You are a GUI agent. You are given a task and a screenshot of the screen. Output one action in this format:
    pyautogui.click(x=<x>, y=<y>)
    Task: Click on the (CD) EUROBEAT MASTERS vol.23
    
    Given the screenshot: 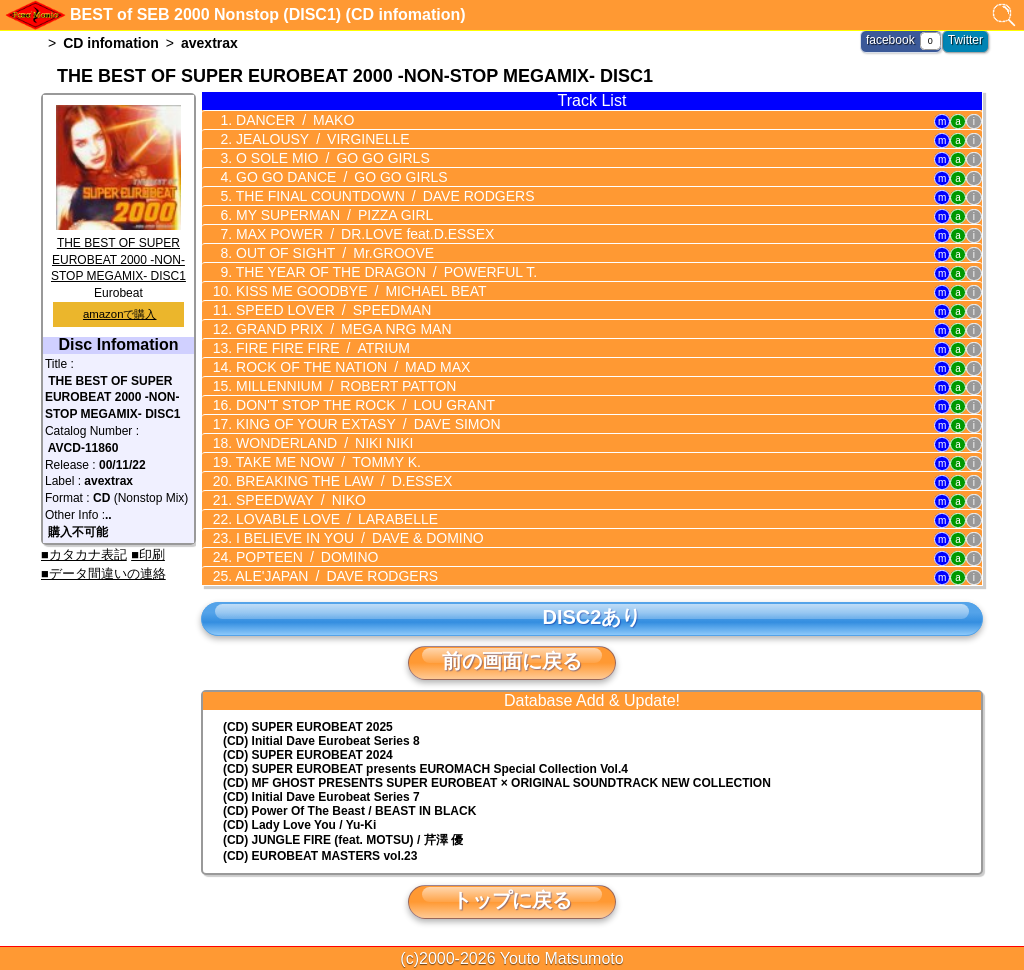 What is the action you would take?
    pyautogui.click(x=320, y=856)
    